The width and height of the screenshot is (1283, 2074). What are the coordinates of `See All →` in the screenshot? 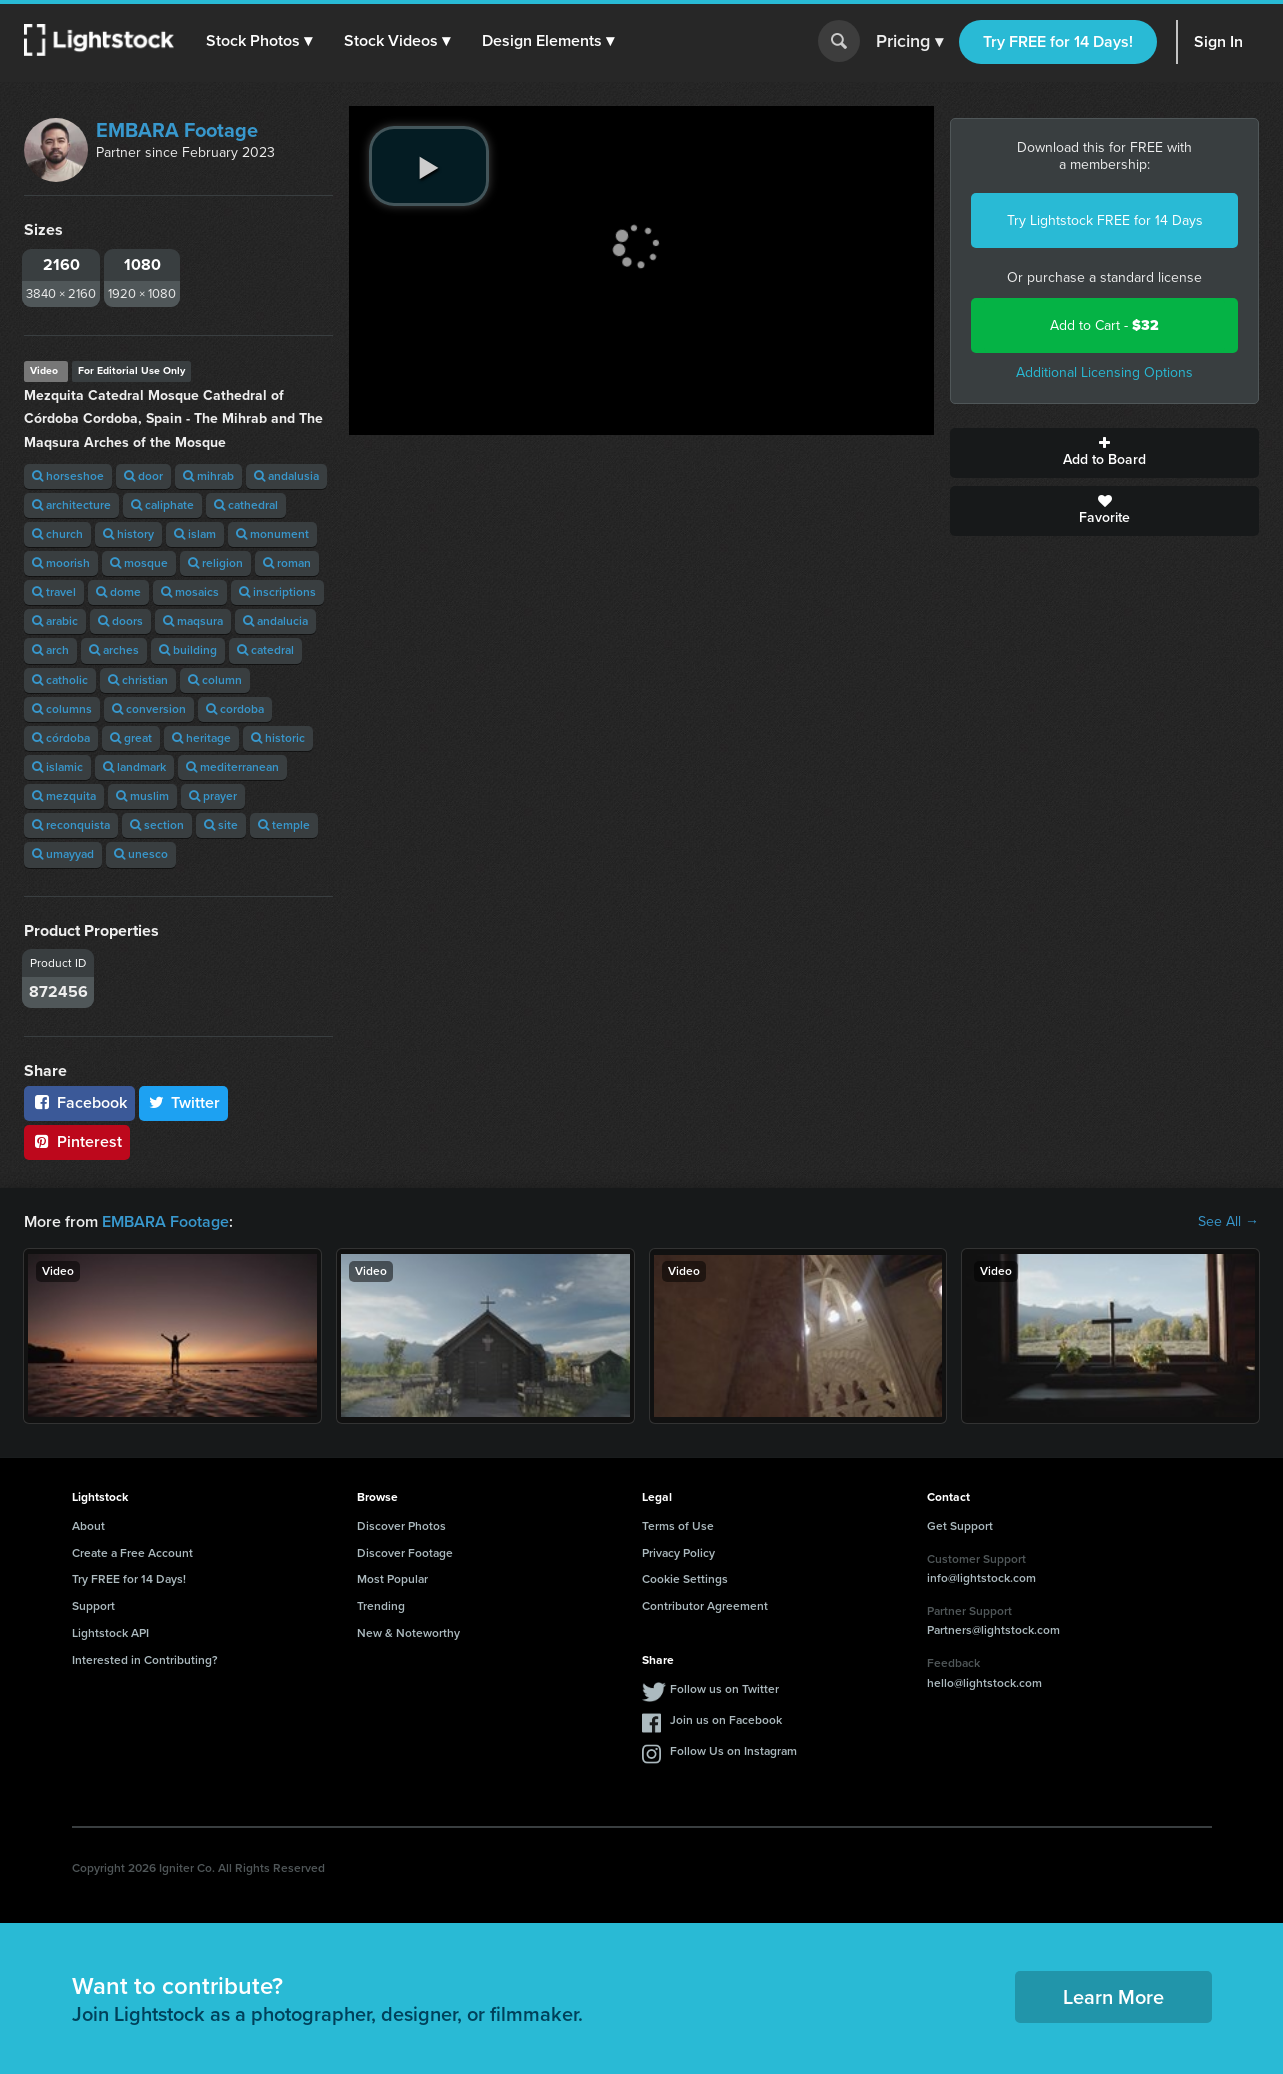 It's located at (1228, 1222).